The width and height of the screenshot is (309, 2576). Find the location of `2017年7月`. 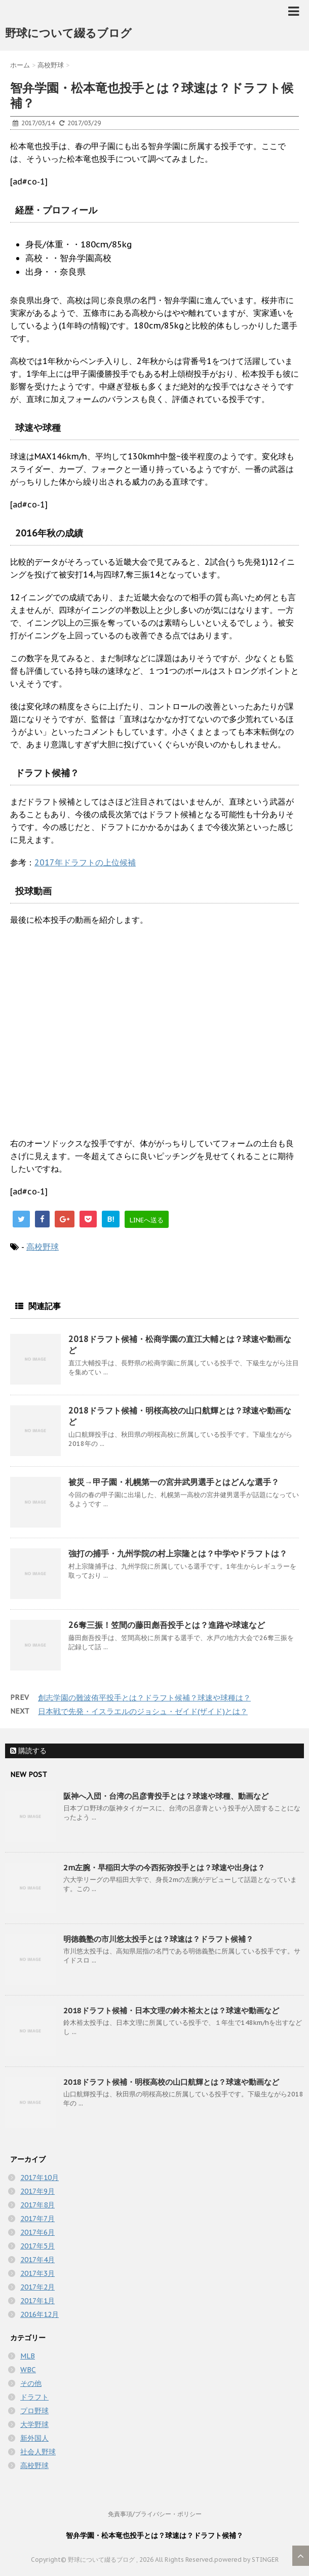

2017年7月 is located at coordinates (37, 2218).